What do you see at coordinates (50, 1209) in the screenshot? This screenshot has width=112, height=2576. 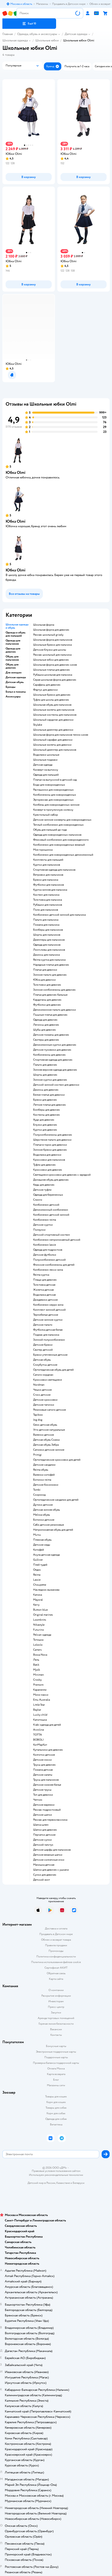 I see `Демисезонный комбинезон` at bounding box center [50, 1209].